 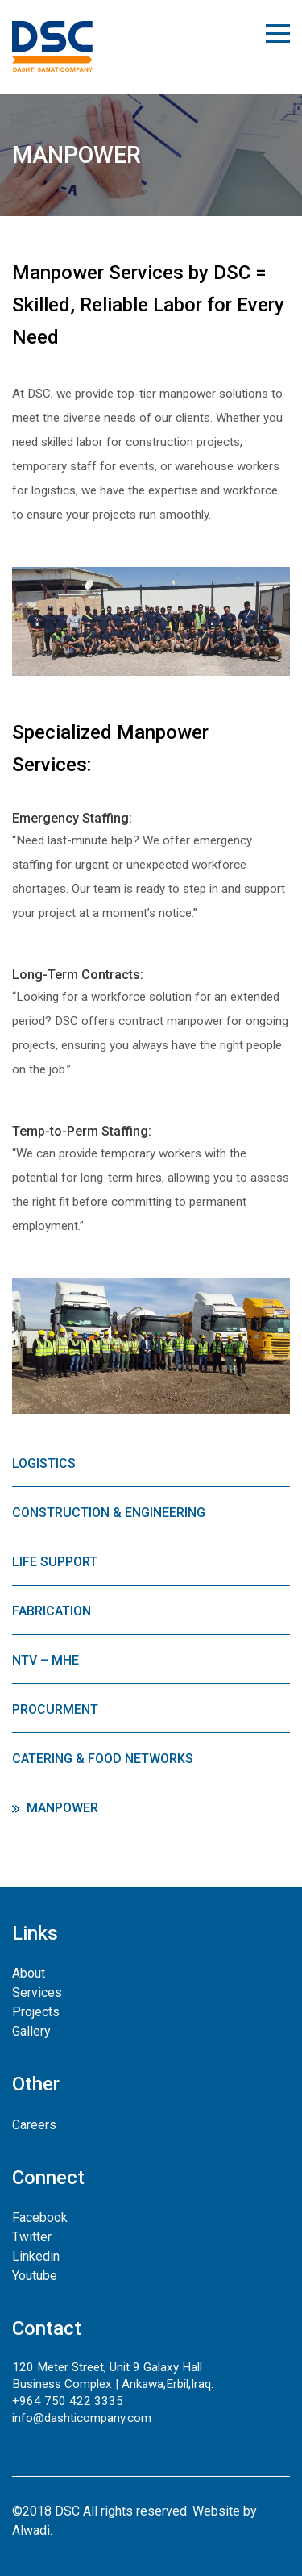 What do you see at coordinates (31, 2031) in the screenshot?
I see `Gallery` at bounding box center [31, 2031].